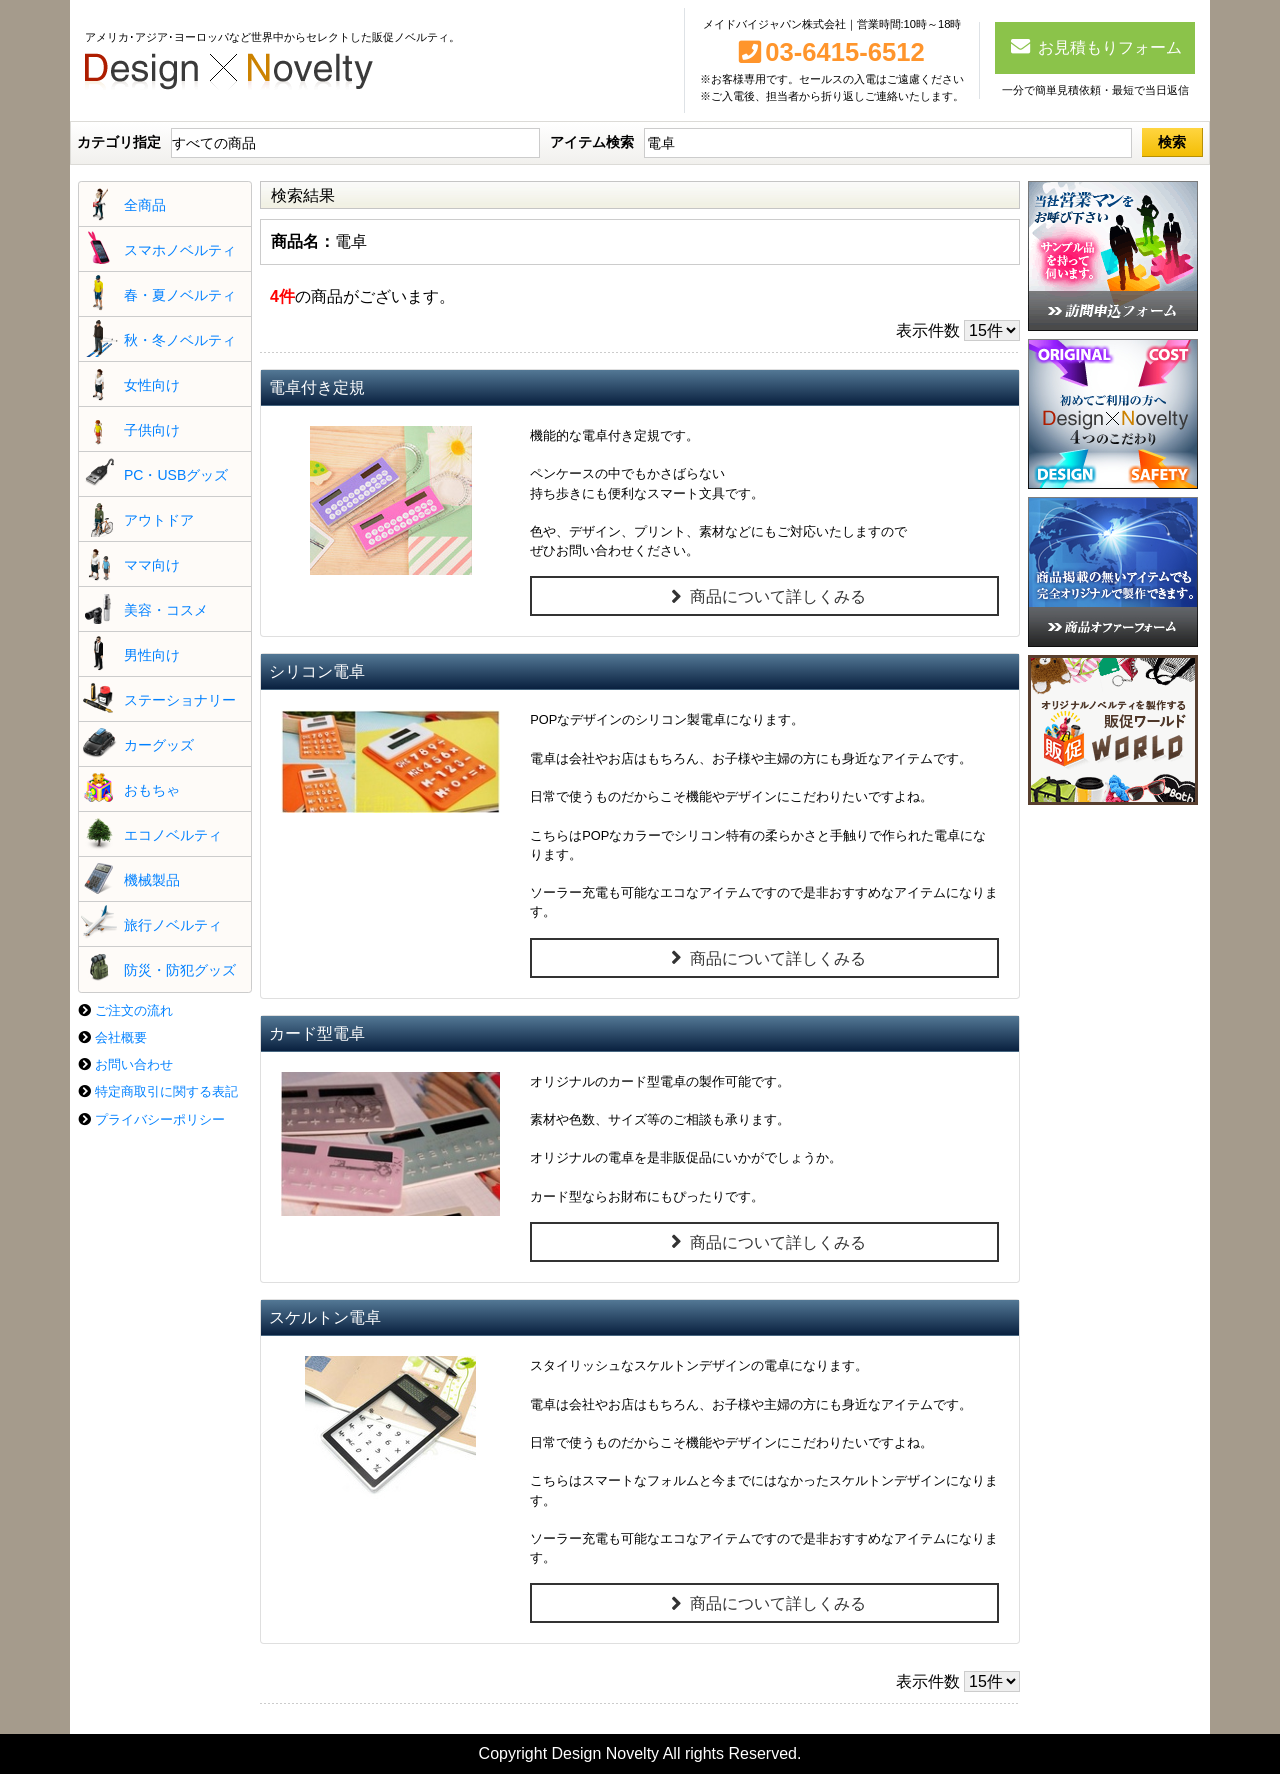 The image size is (1280, 1774). Describe the element at coordinates (592, 142) in the screenshot. I see `アイテム検索` at that location.